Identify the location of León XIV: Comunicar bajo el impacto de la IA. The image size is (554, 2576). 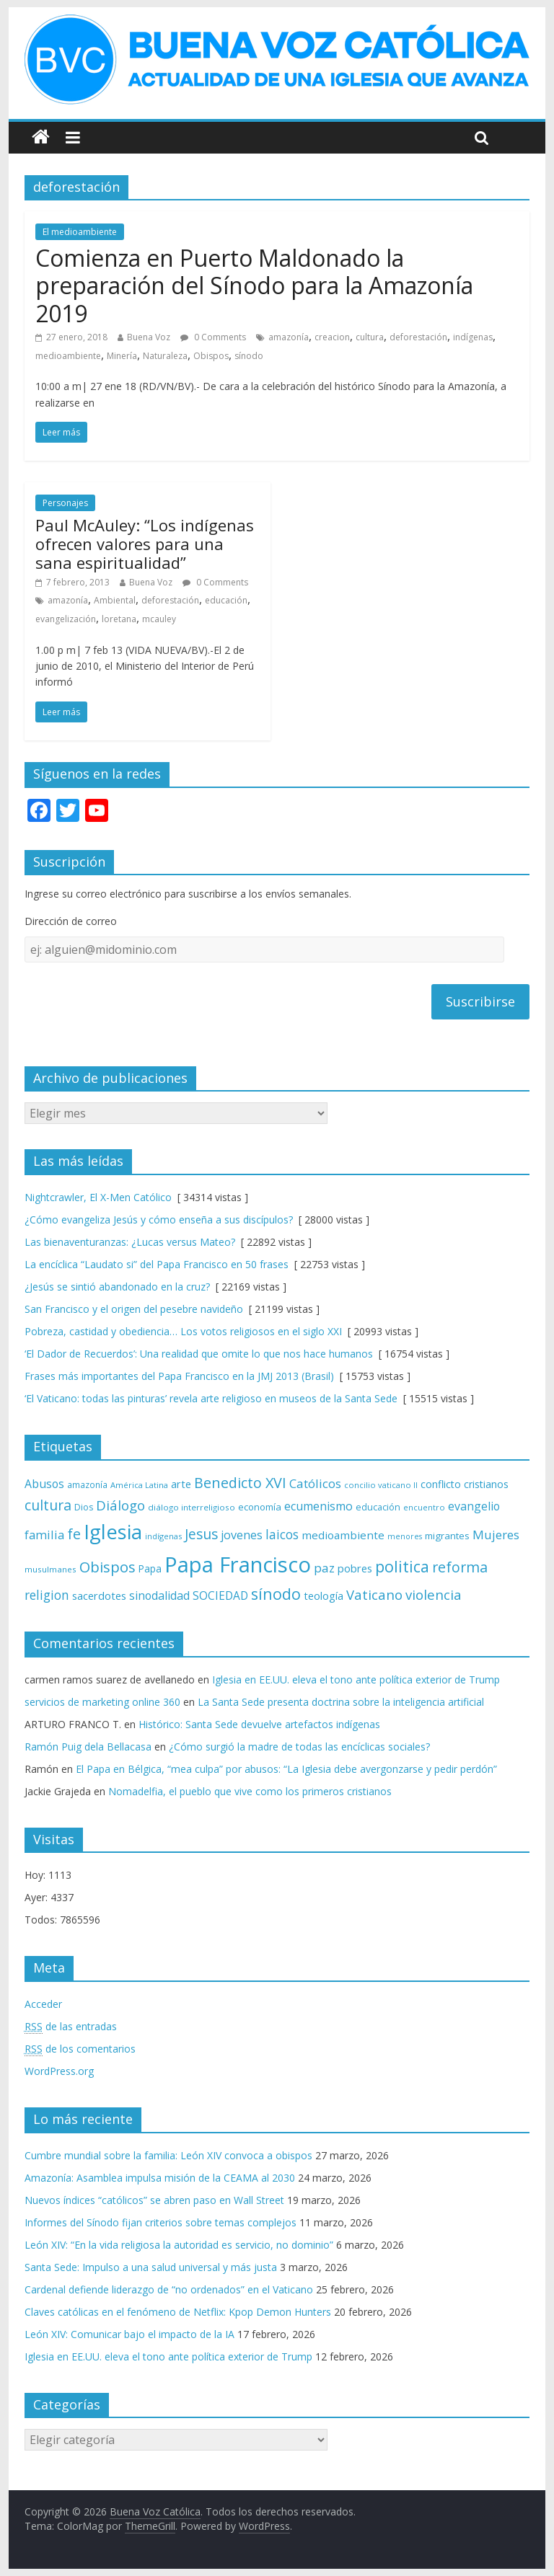
(129, 2334).